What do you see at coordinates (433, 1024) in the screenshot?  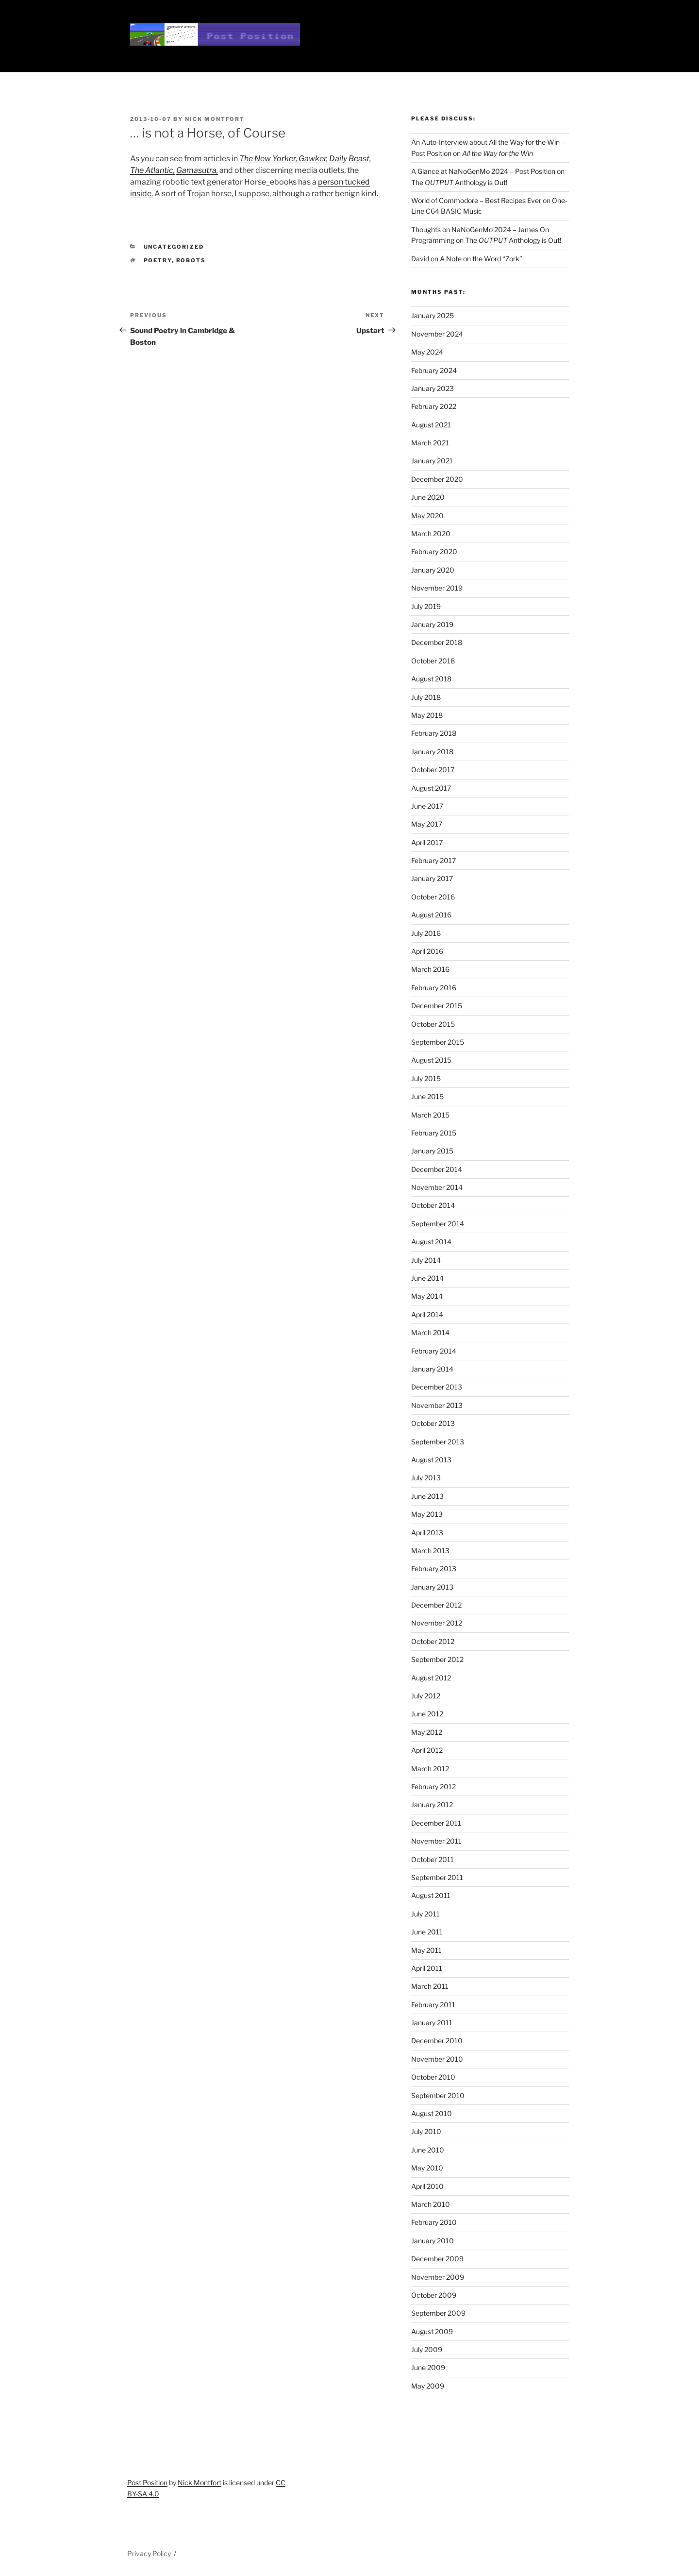 I see `October 2015` at bounding box center [433, 1024].